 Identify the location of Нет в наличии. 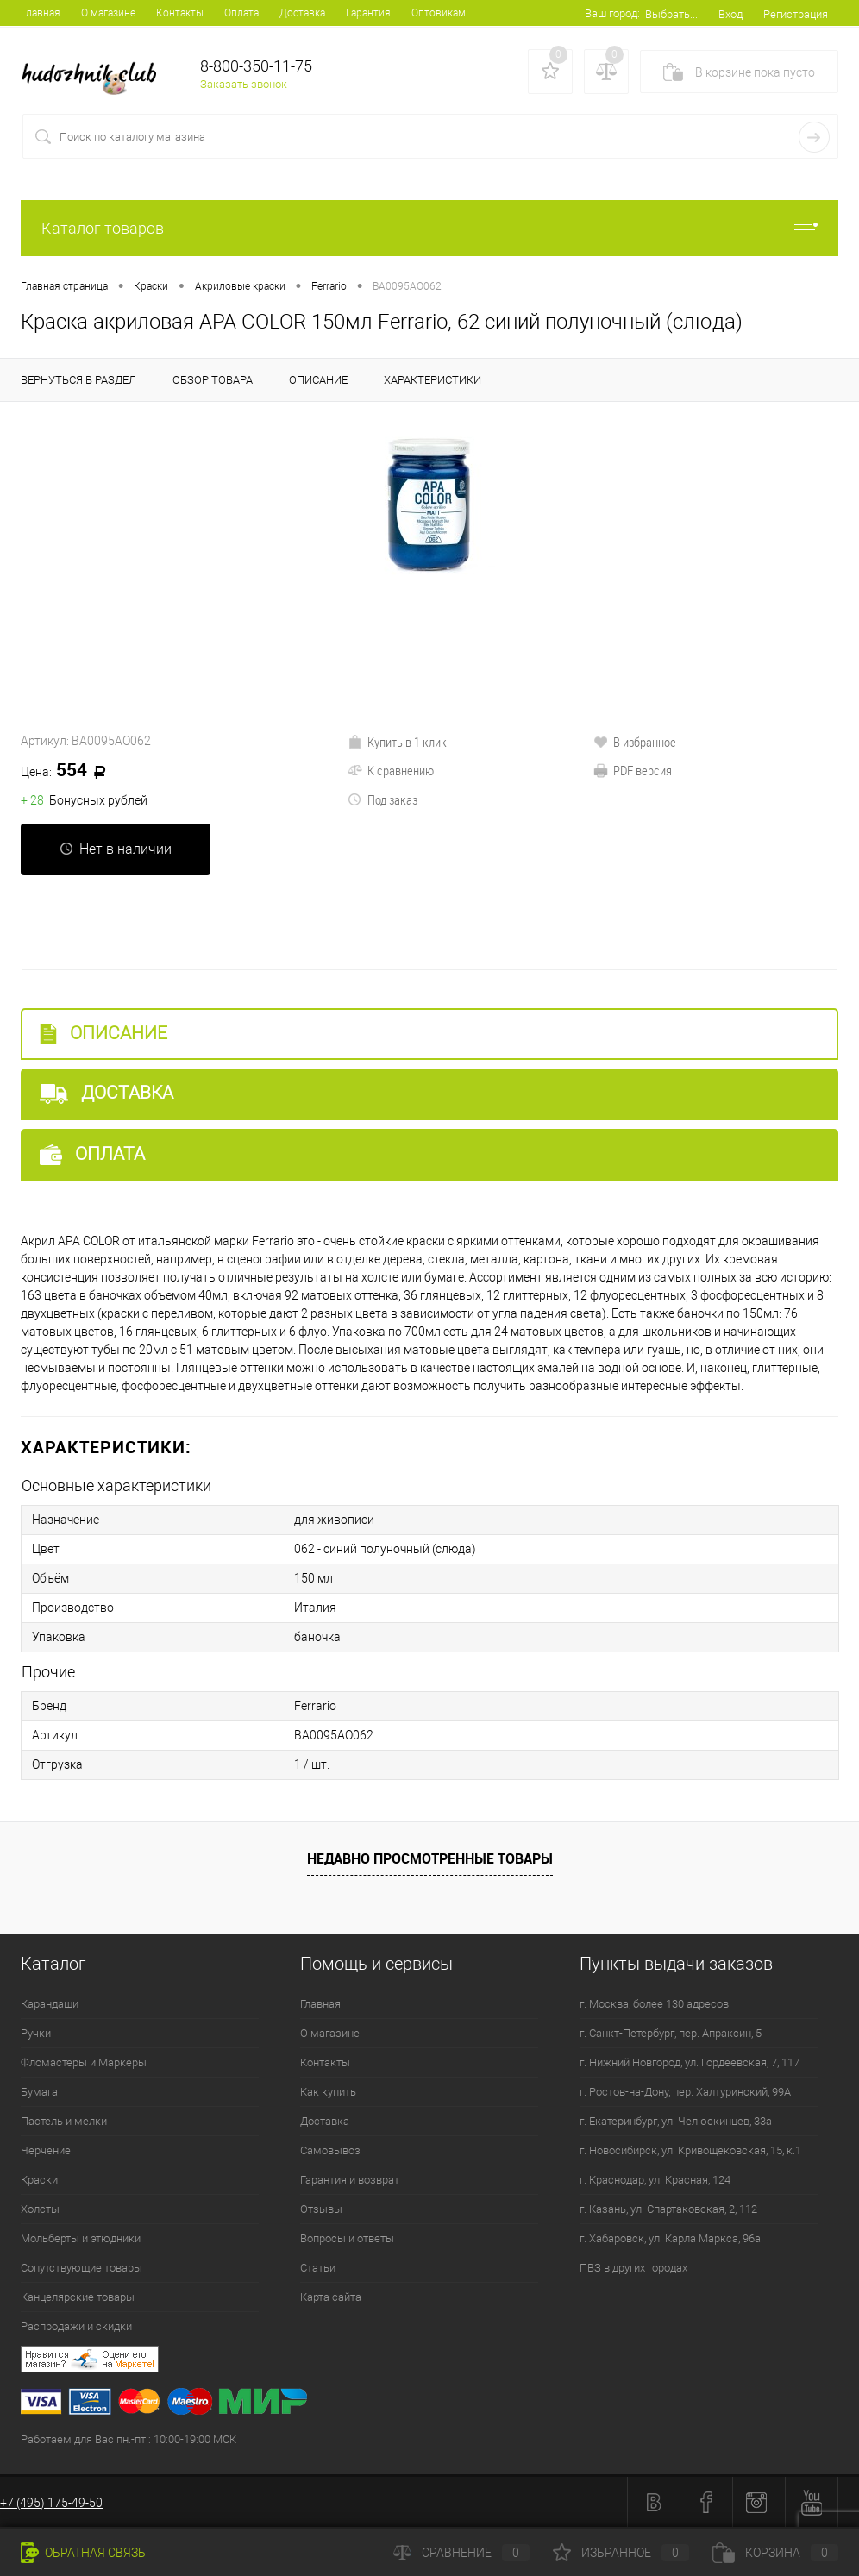
(116, 849).